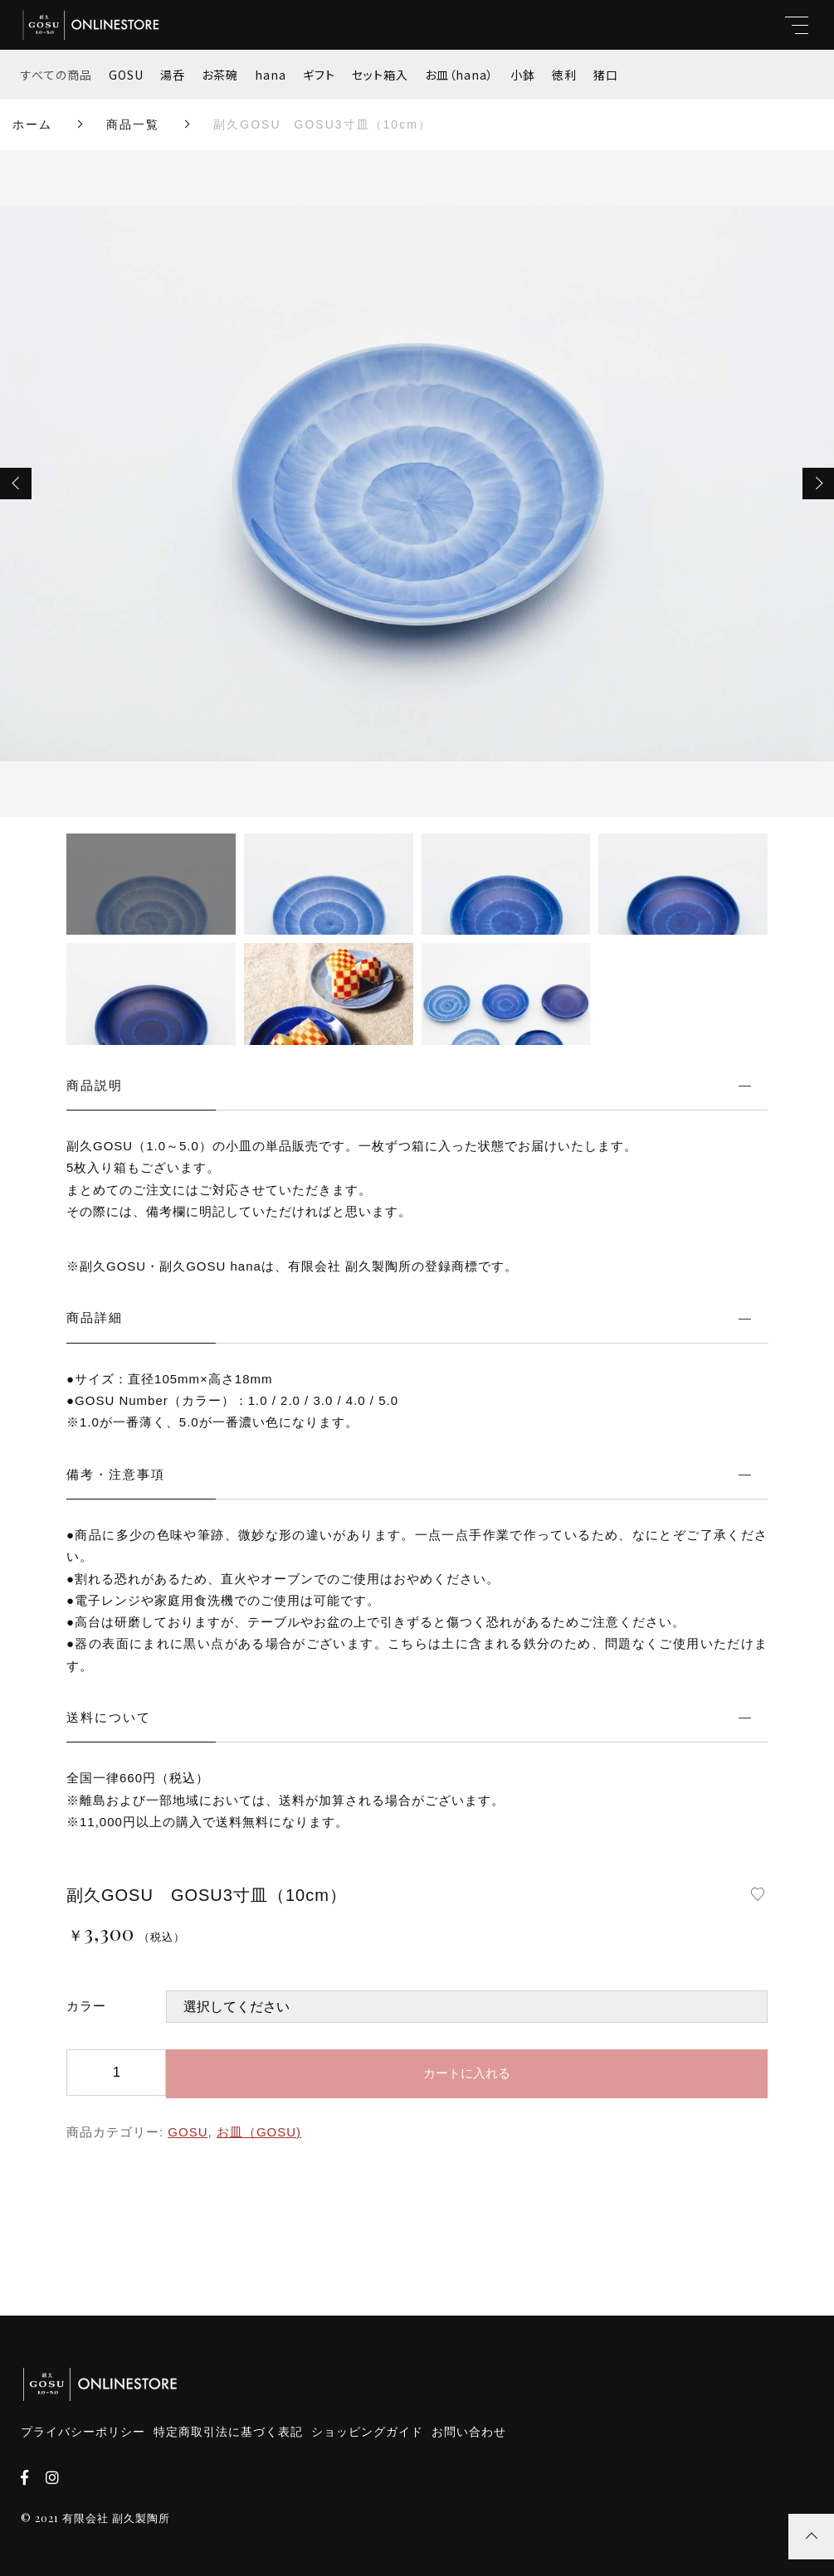 This screenshot has height=2576, width=834. What do you see at coordinates (466, 2073) in the screenshot?
I see `カートに入れる` at bounding box center [466, 2073].